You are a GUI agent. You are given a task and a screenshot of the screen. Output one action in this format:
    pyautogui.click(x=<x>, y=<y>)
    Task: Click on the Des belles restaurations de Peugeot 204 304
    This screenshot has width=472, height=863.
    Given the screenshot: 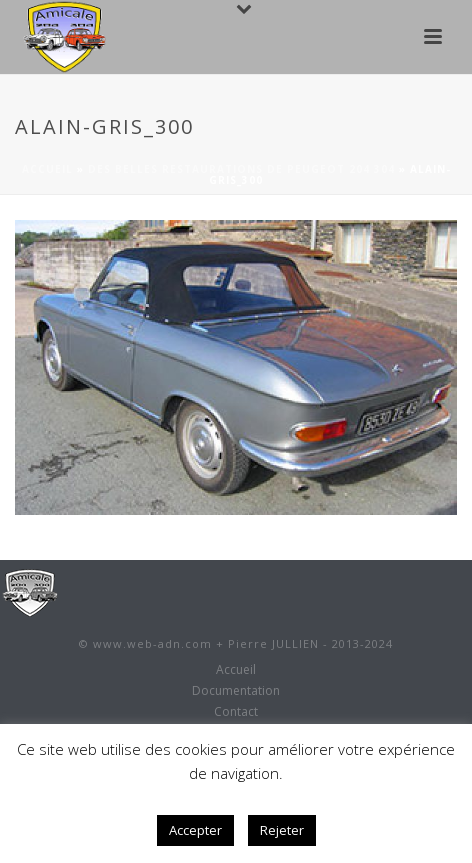 What is the action you would take?
    pyautogui.click(x=241, y=169)
    